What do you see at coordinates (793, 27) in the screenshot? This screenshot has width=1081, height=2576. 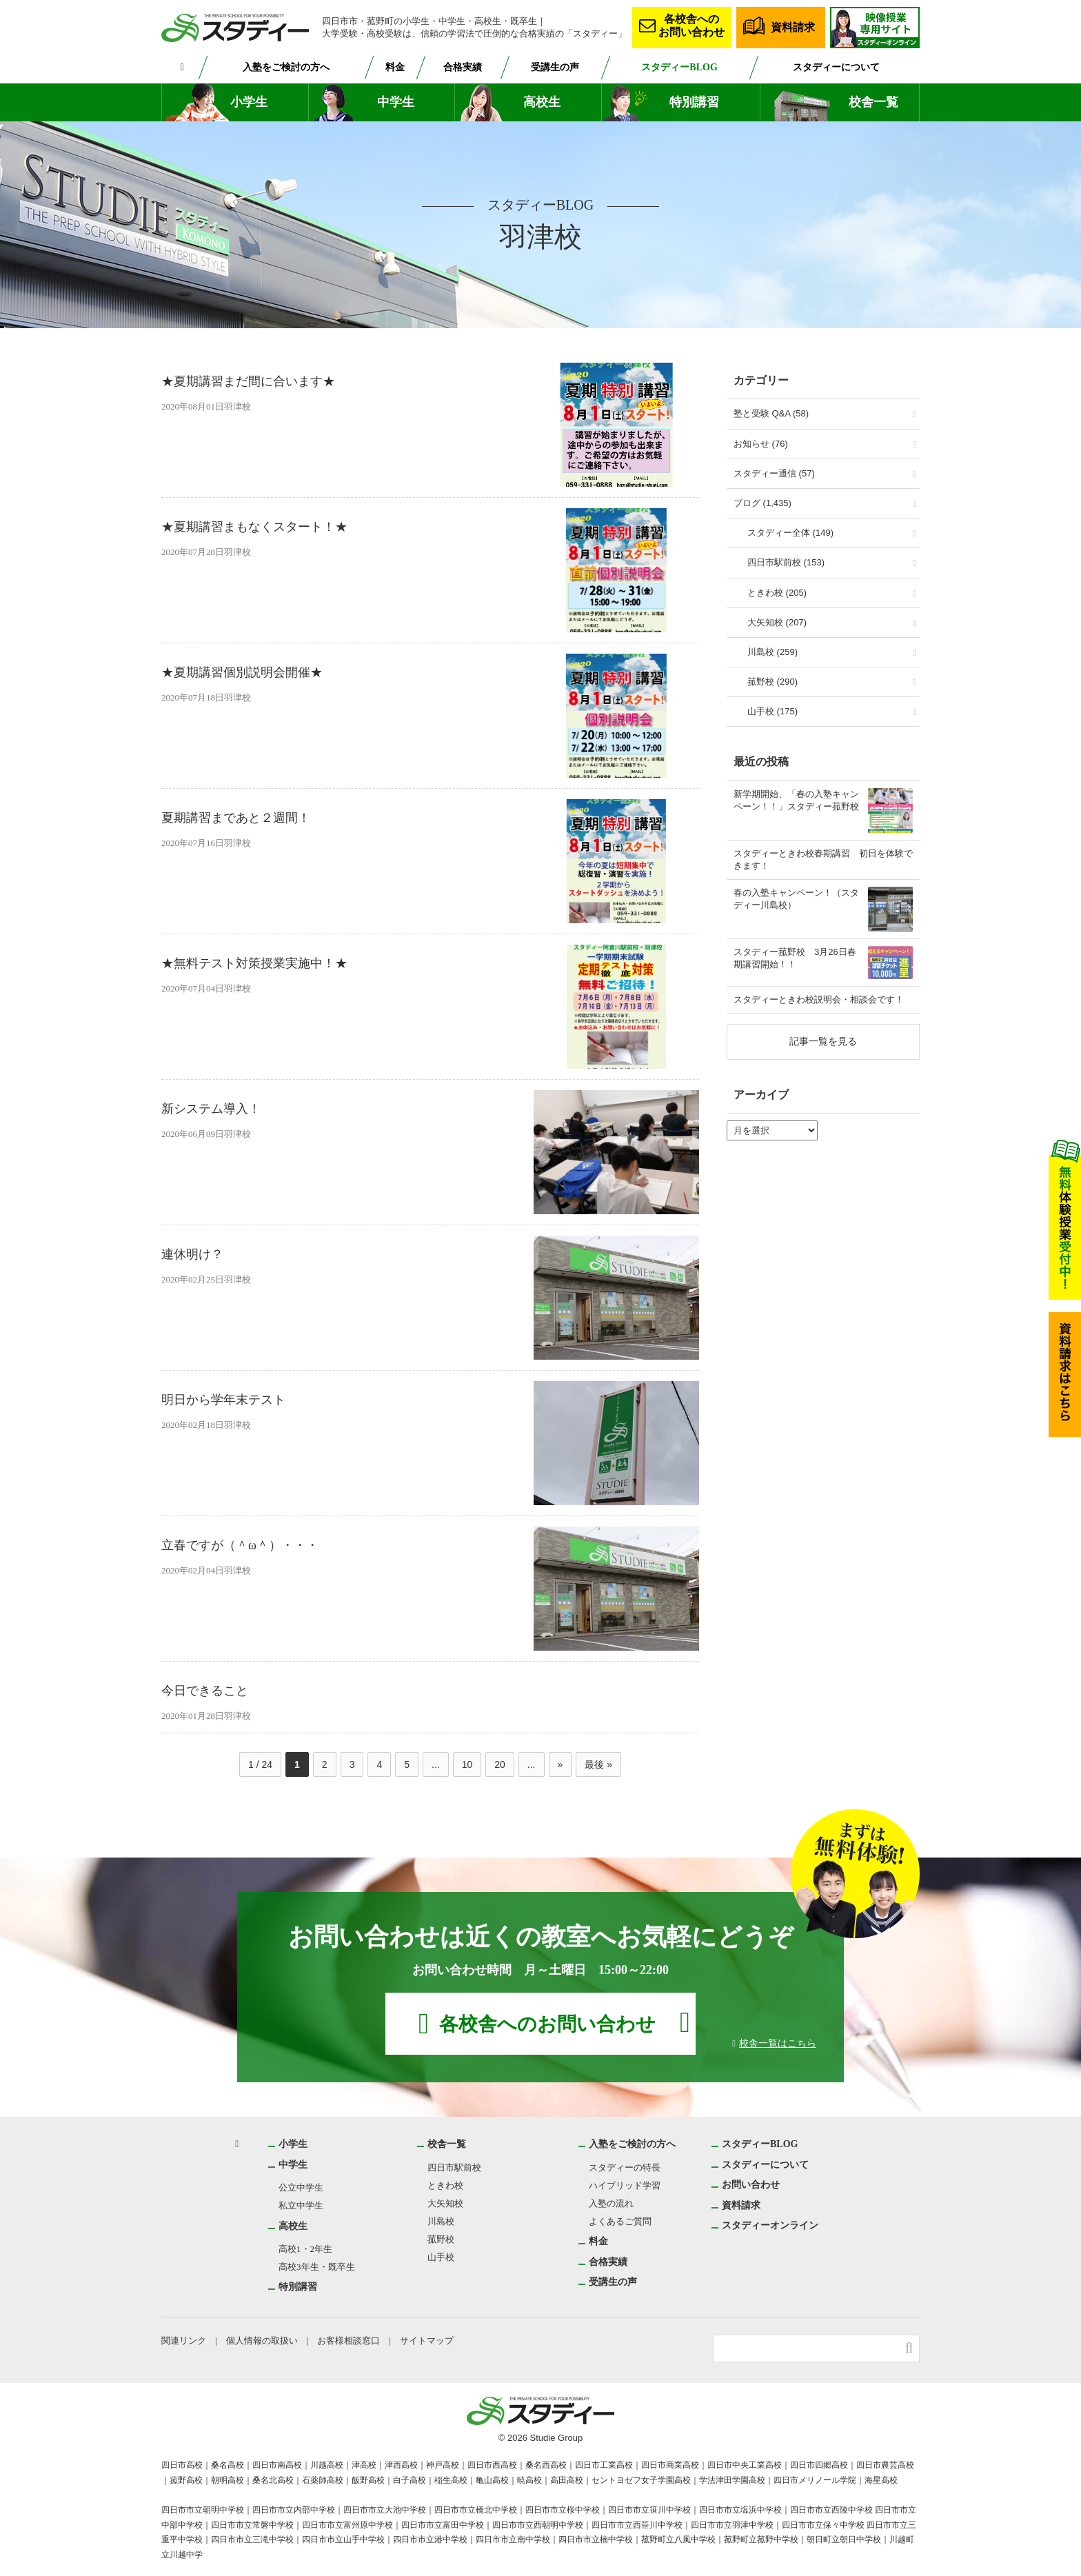 I see `資料請求` at bounding box center [793, 27].